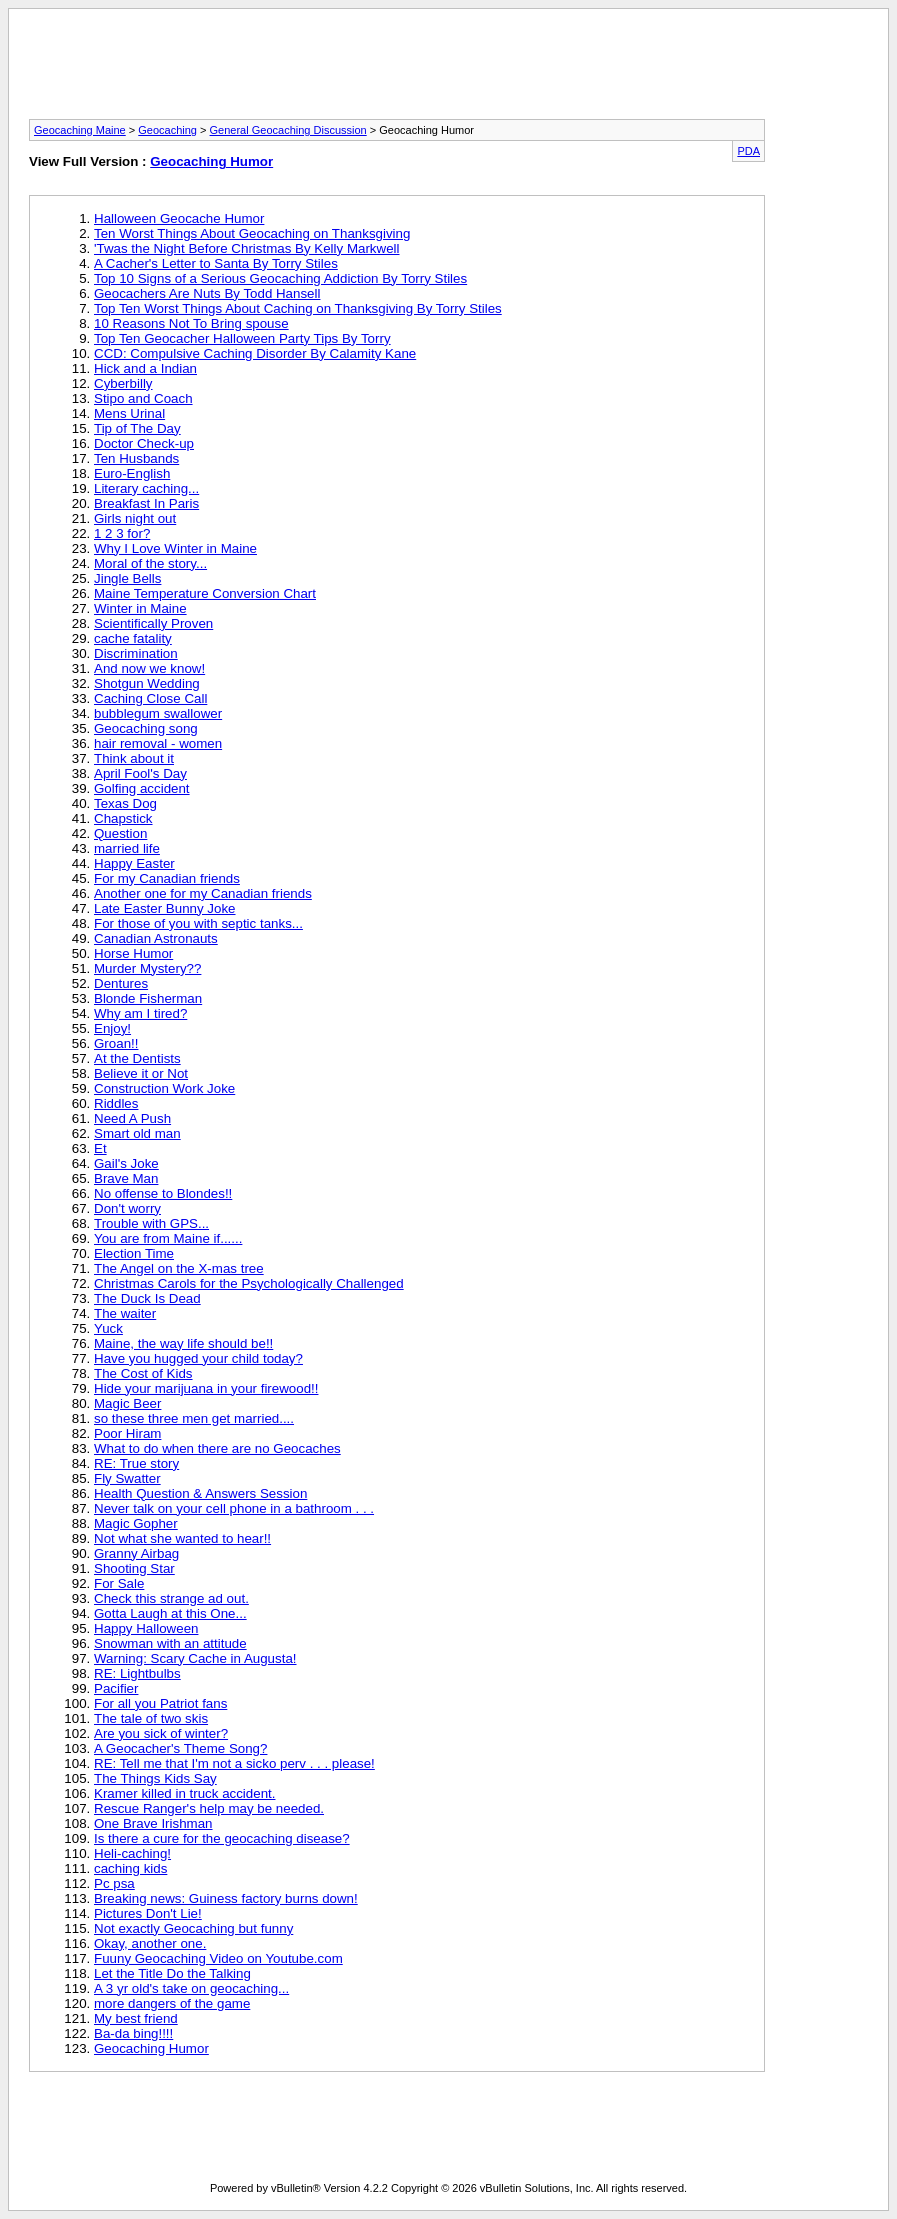 The image size is (897, 2219). What do you see at coordinates (150, 1943) in the screenshot?
I see `Okay, another one.` at bounding box center [150, 1943].